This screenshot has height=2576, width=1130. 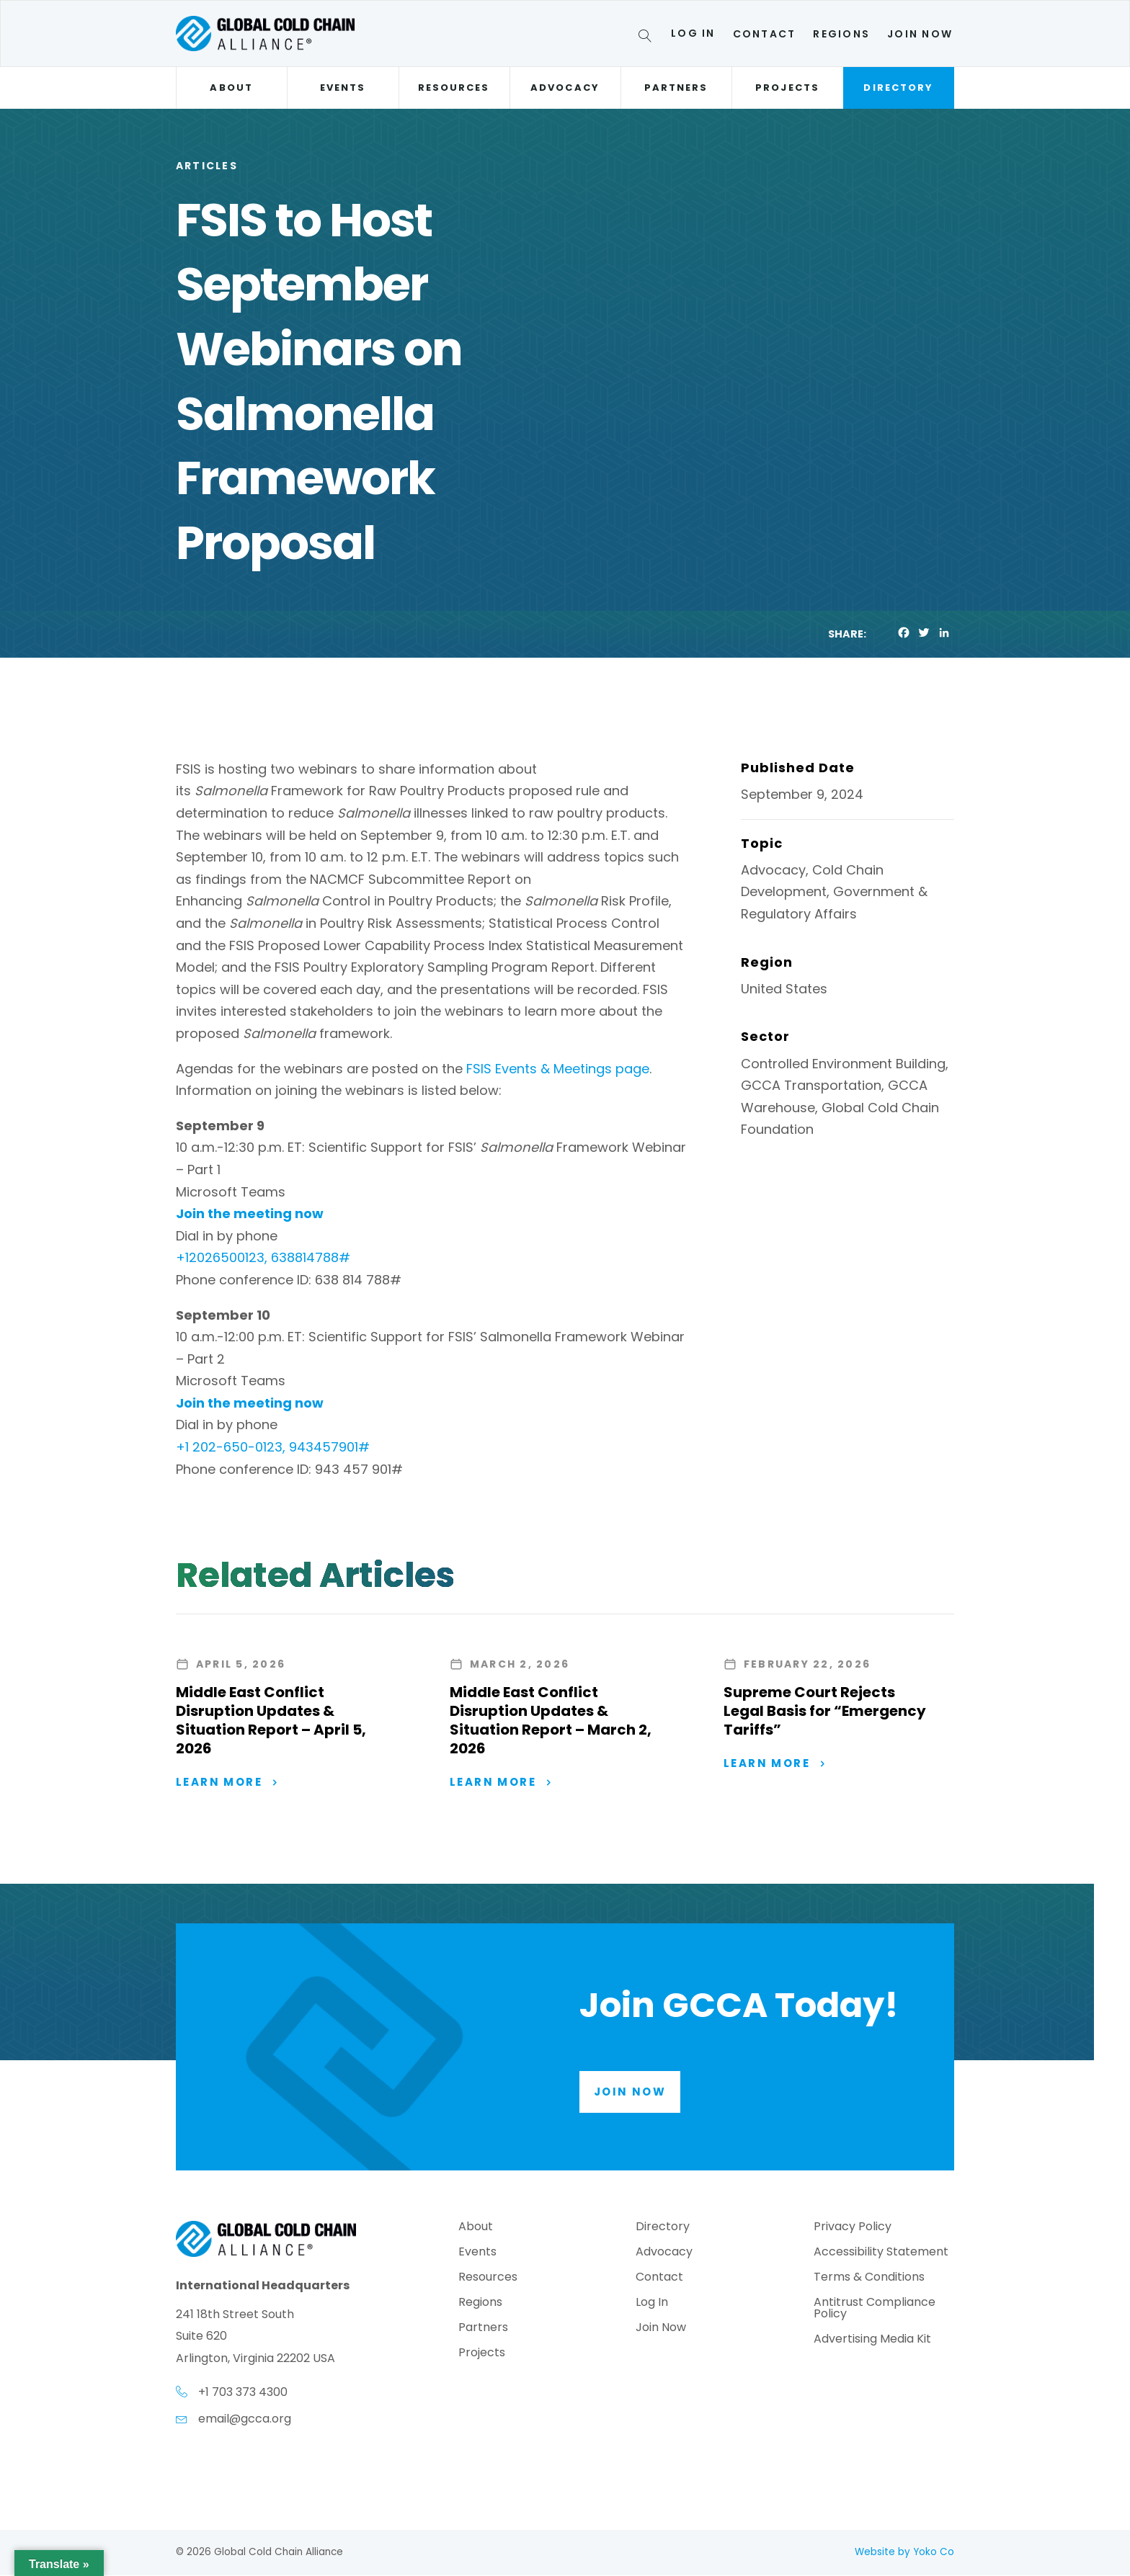 I want to click on Supreme Court Rejects Legal Basis for “Emergency Tariffs”, so click(x=825, y=1711).